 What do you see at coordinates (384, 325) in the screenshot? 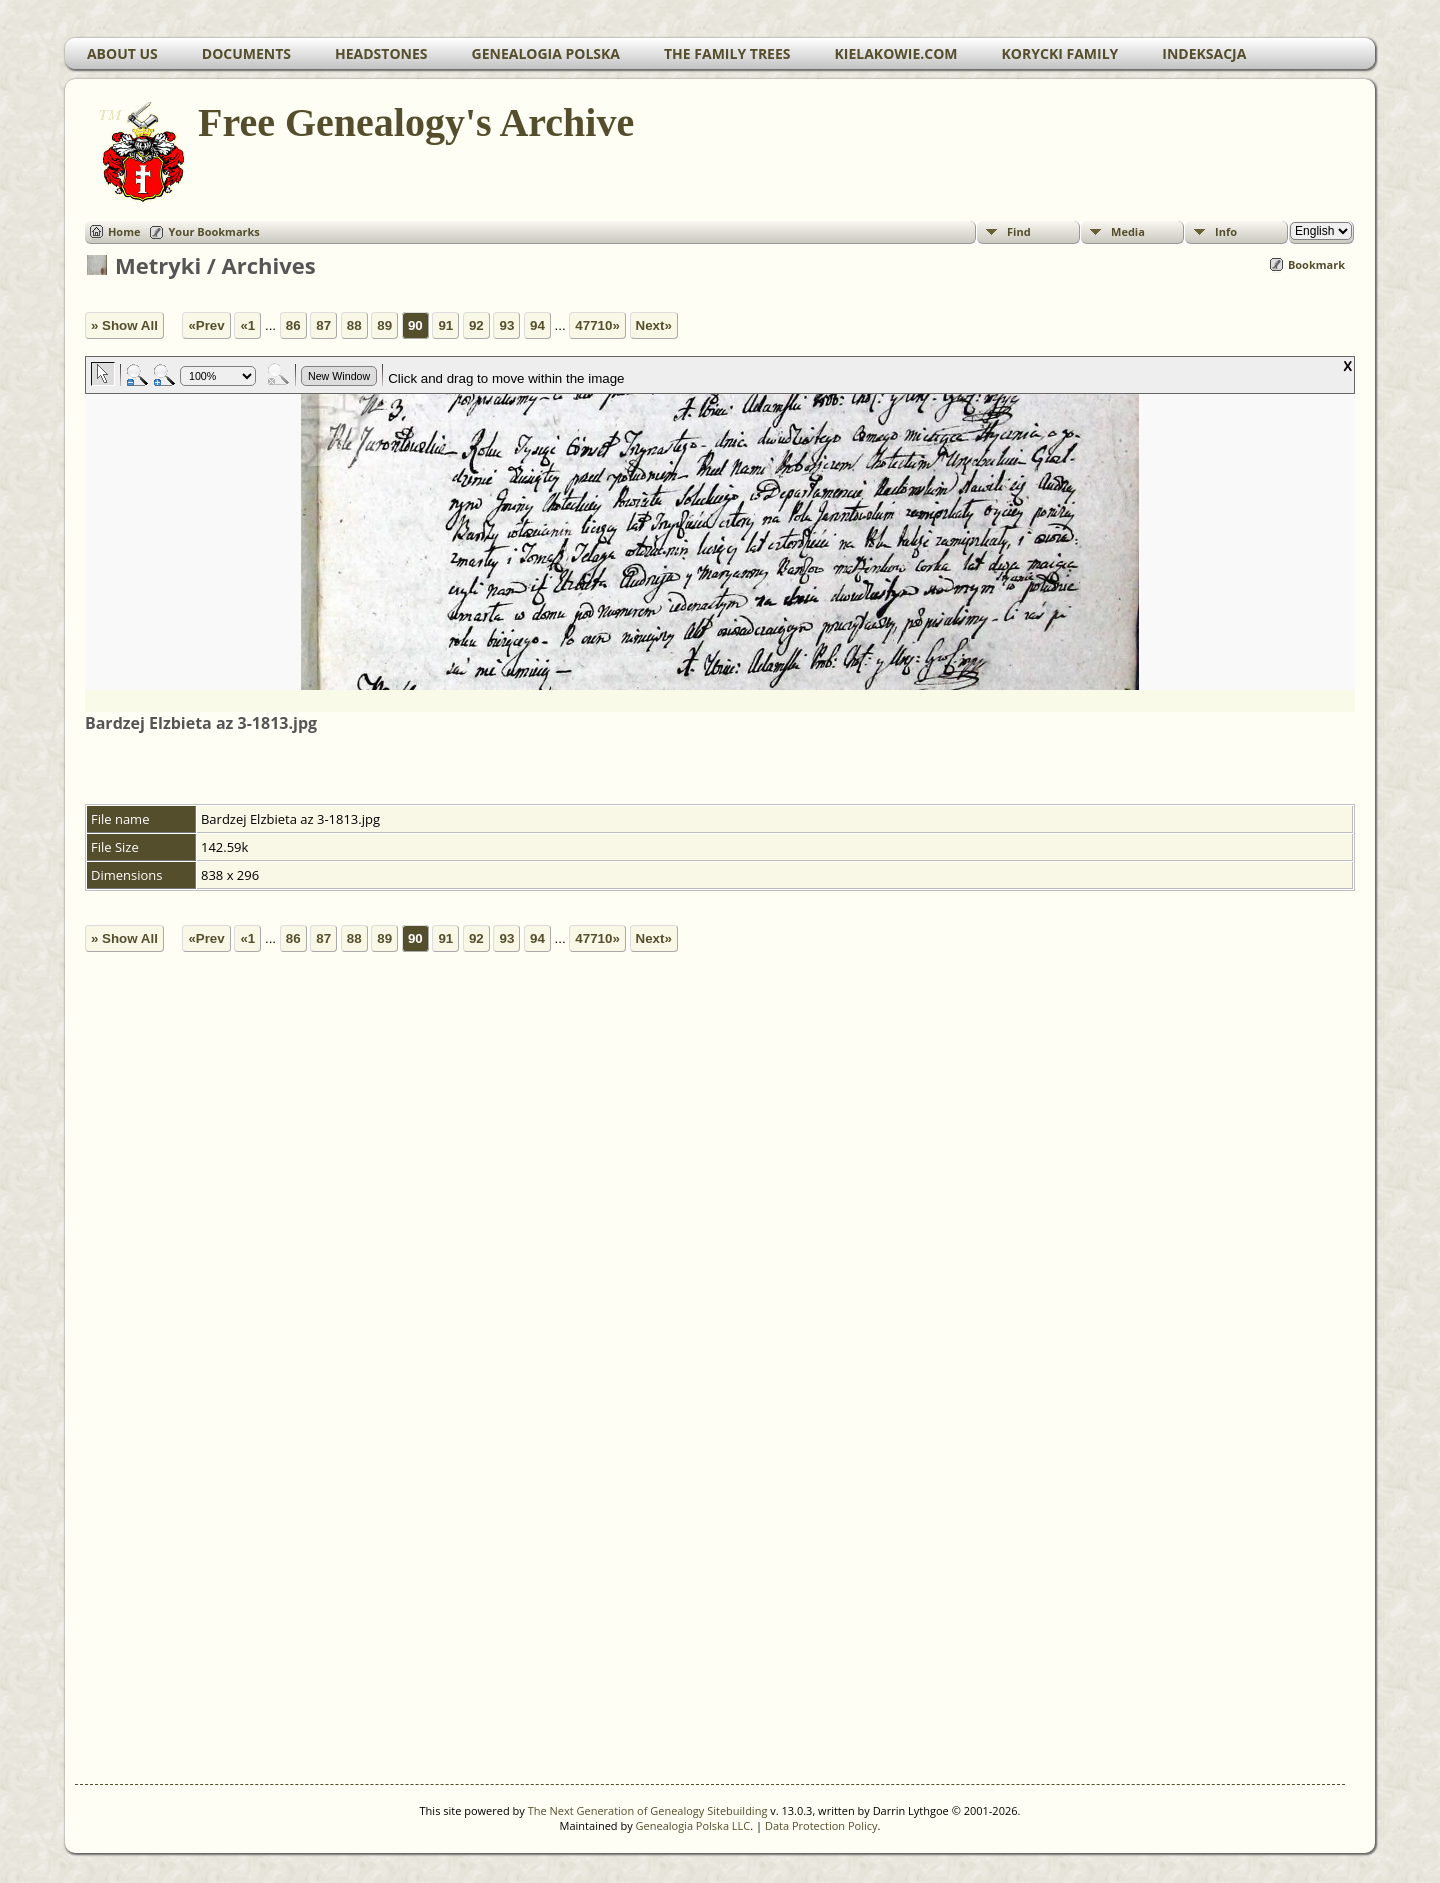
I see `89` at bounding box center [384, 325].